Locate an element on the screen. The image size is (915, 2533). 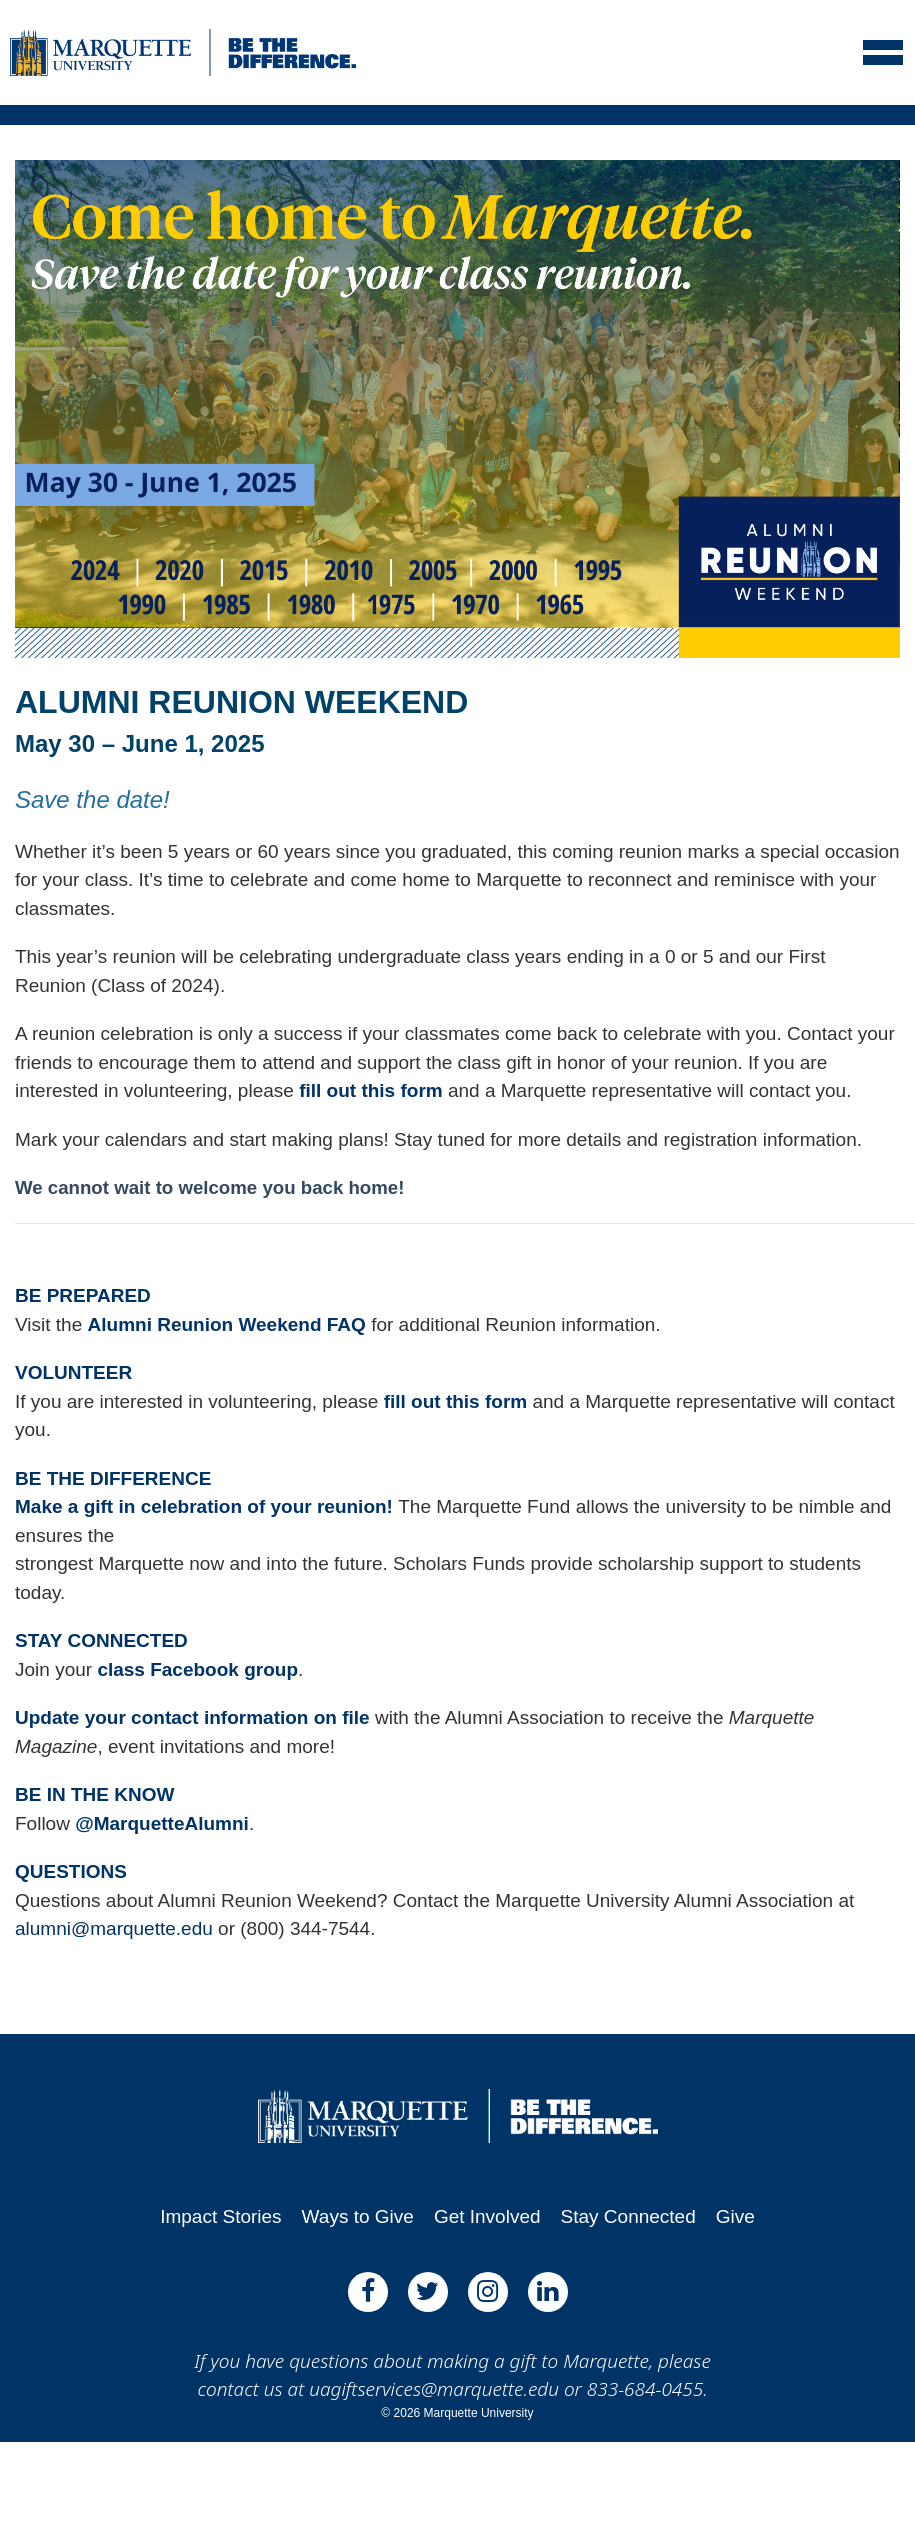
Get Involved is located at coordinates (487, 2216).